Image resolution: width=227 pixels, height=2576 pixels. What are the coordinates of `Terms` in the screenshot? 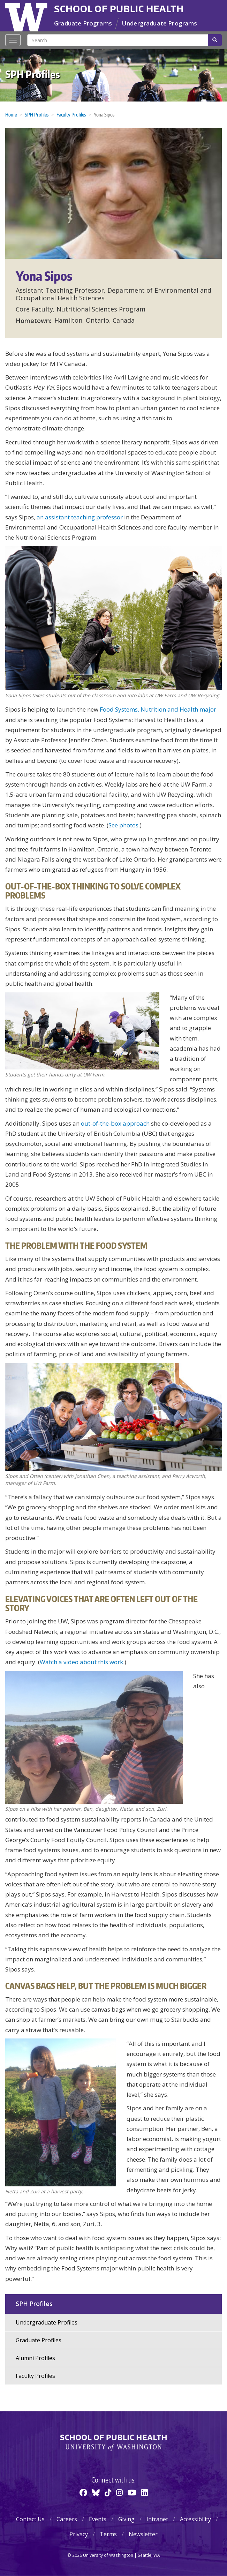 It's located at (108, 2534).